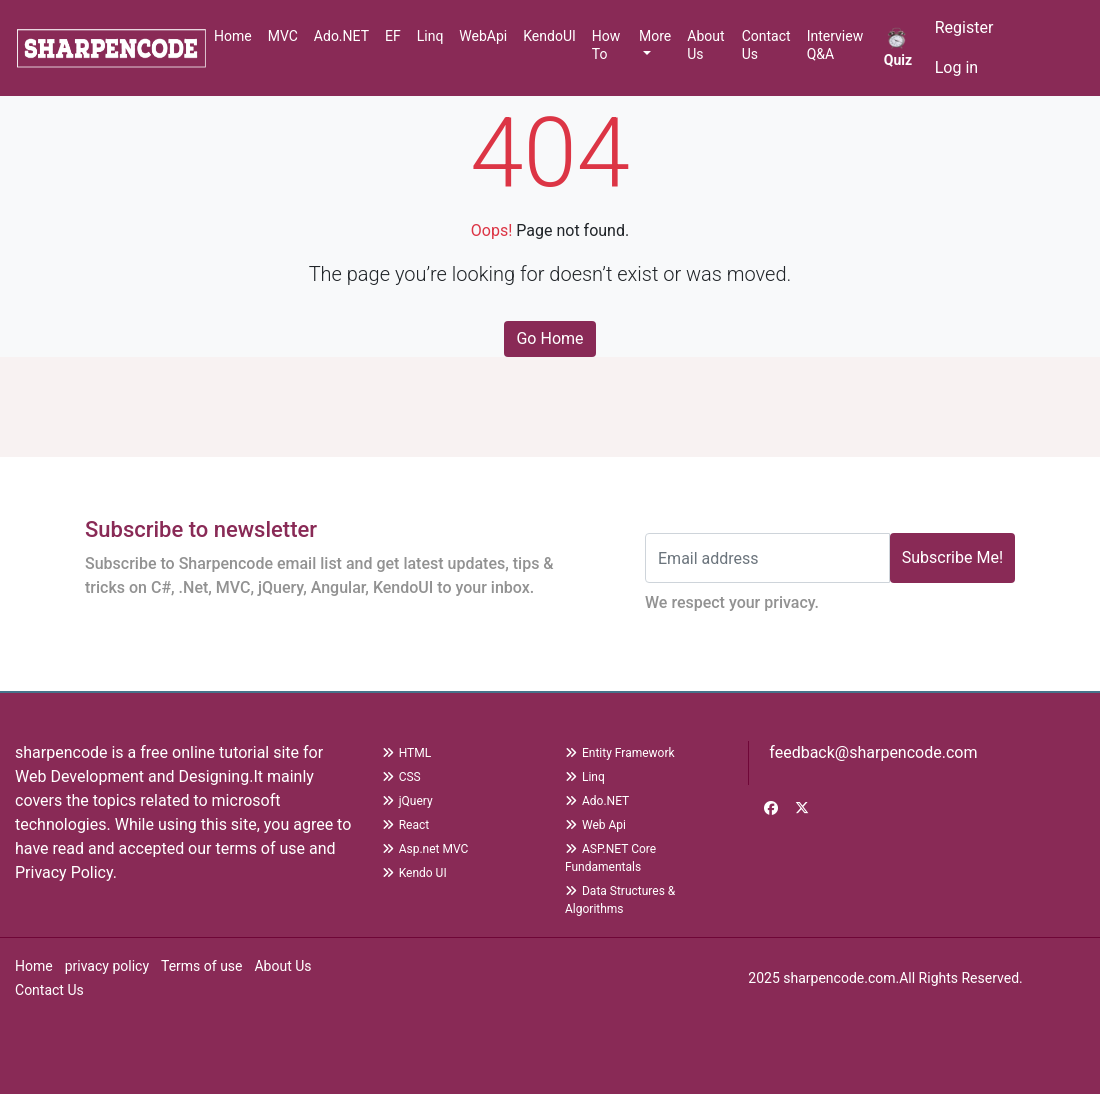 This screenshot has height=1094, width=1100. Describe the element at coordinates (407, 801) in the screenshot. I see `jQuery` at that location.